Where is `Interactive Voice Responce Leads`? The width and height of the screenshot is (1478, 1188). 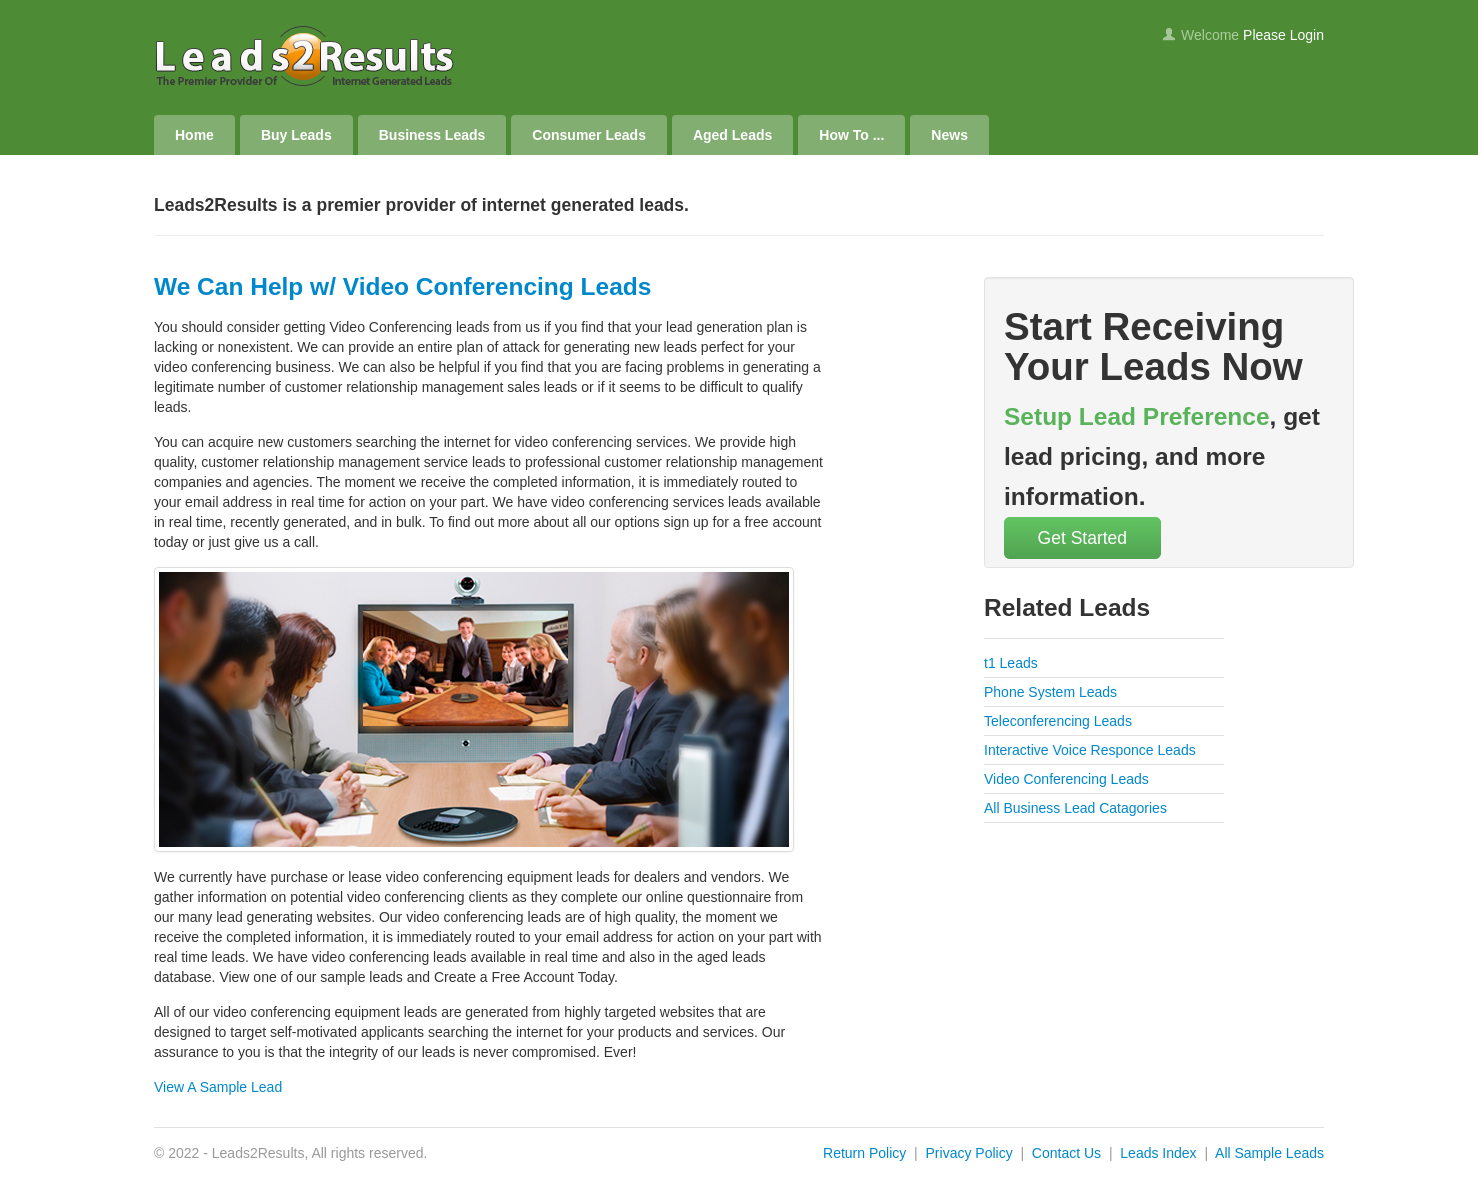
Interactive Voice Responce Leads is located at coordinates (1090, 750).